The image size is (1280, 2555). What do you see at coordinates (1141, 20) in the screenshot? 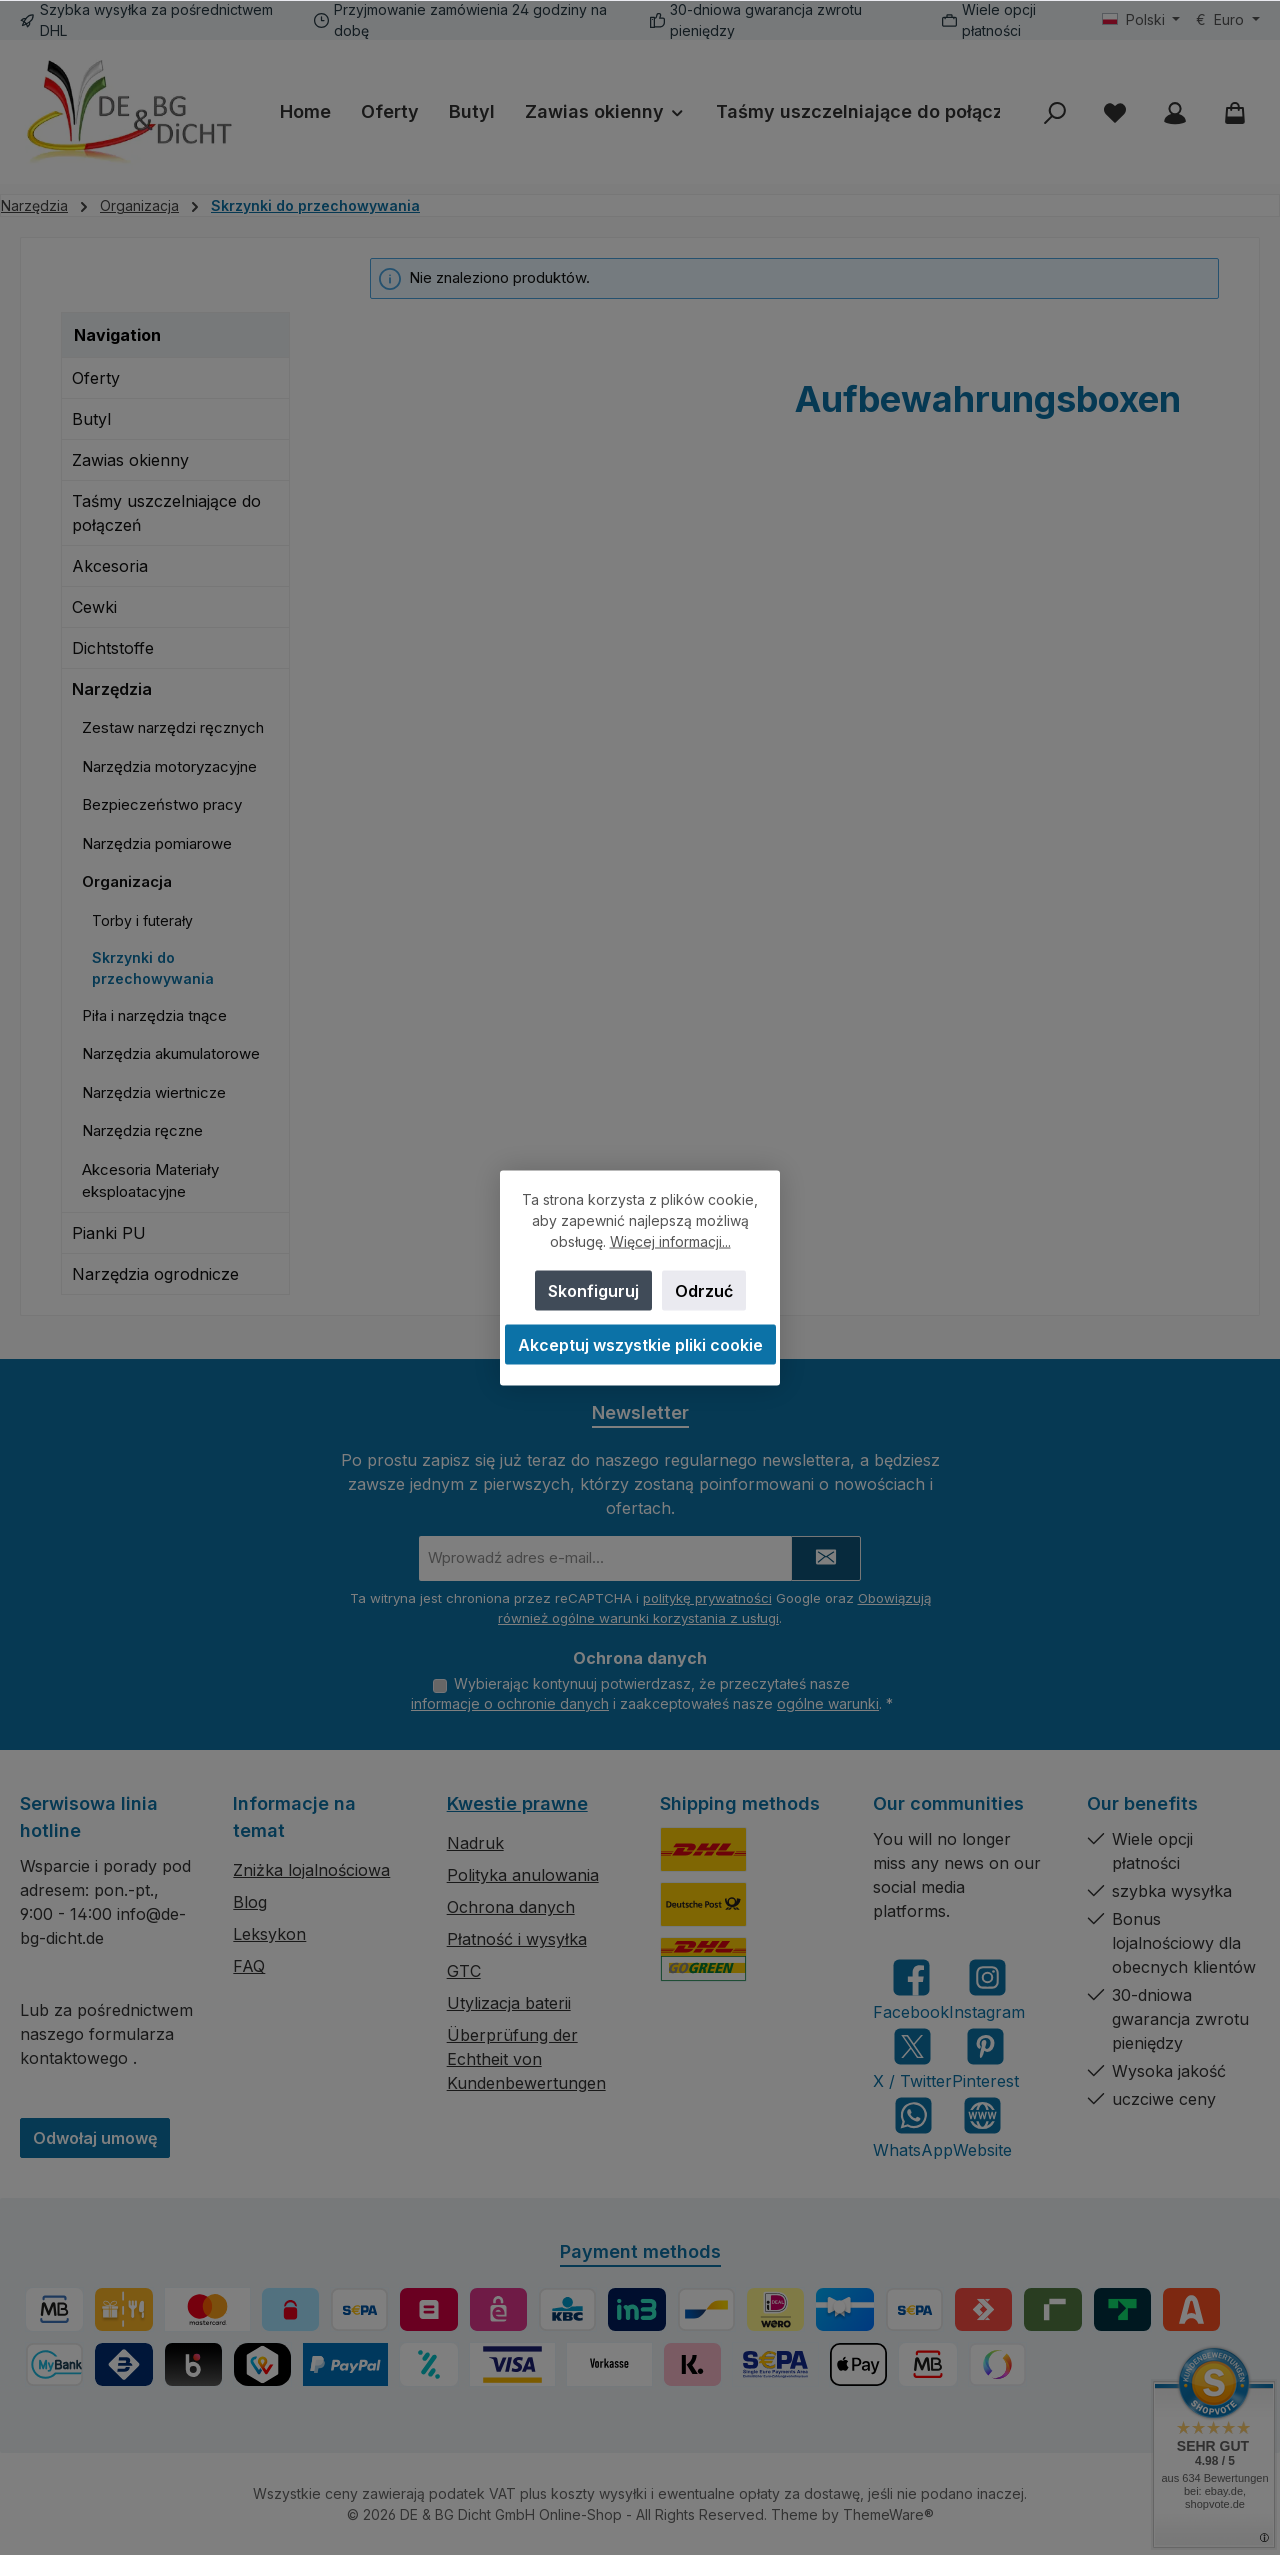
I see `[Zmień język (Polski jest obecnym językiem)]` at bounding box center [1141, 20].